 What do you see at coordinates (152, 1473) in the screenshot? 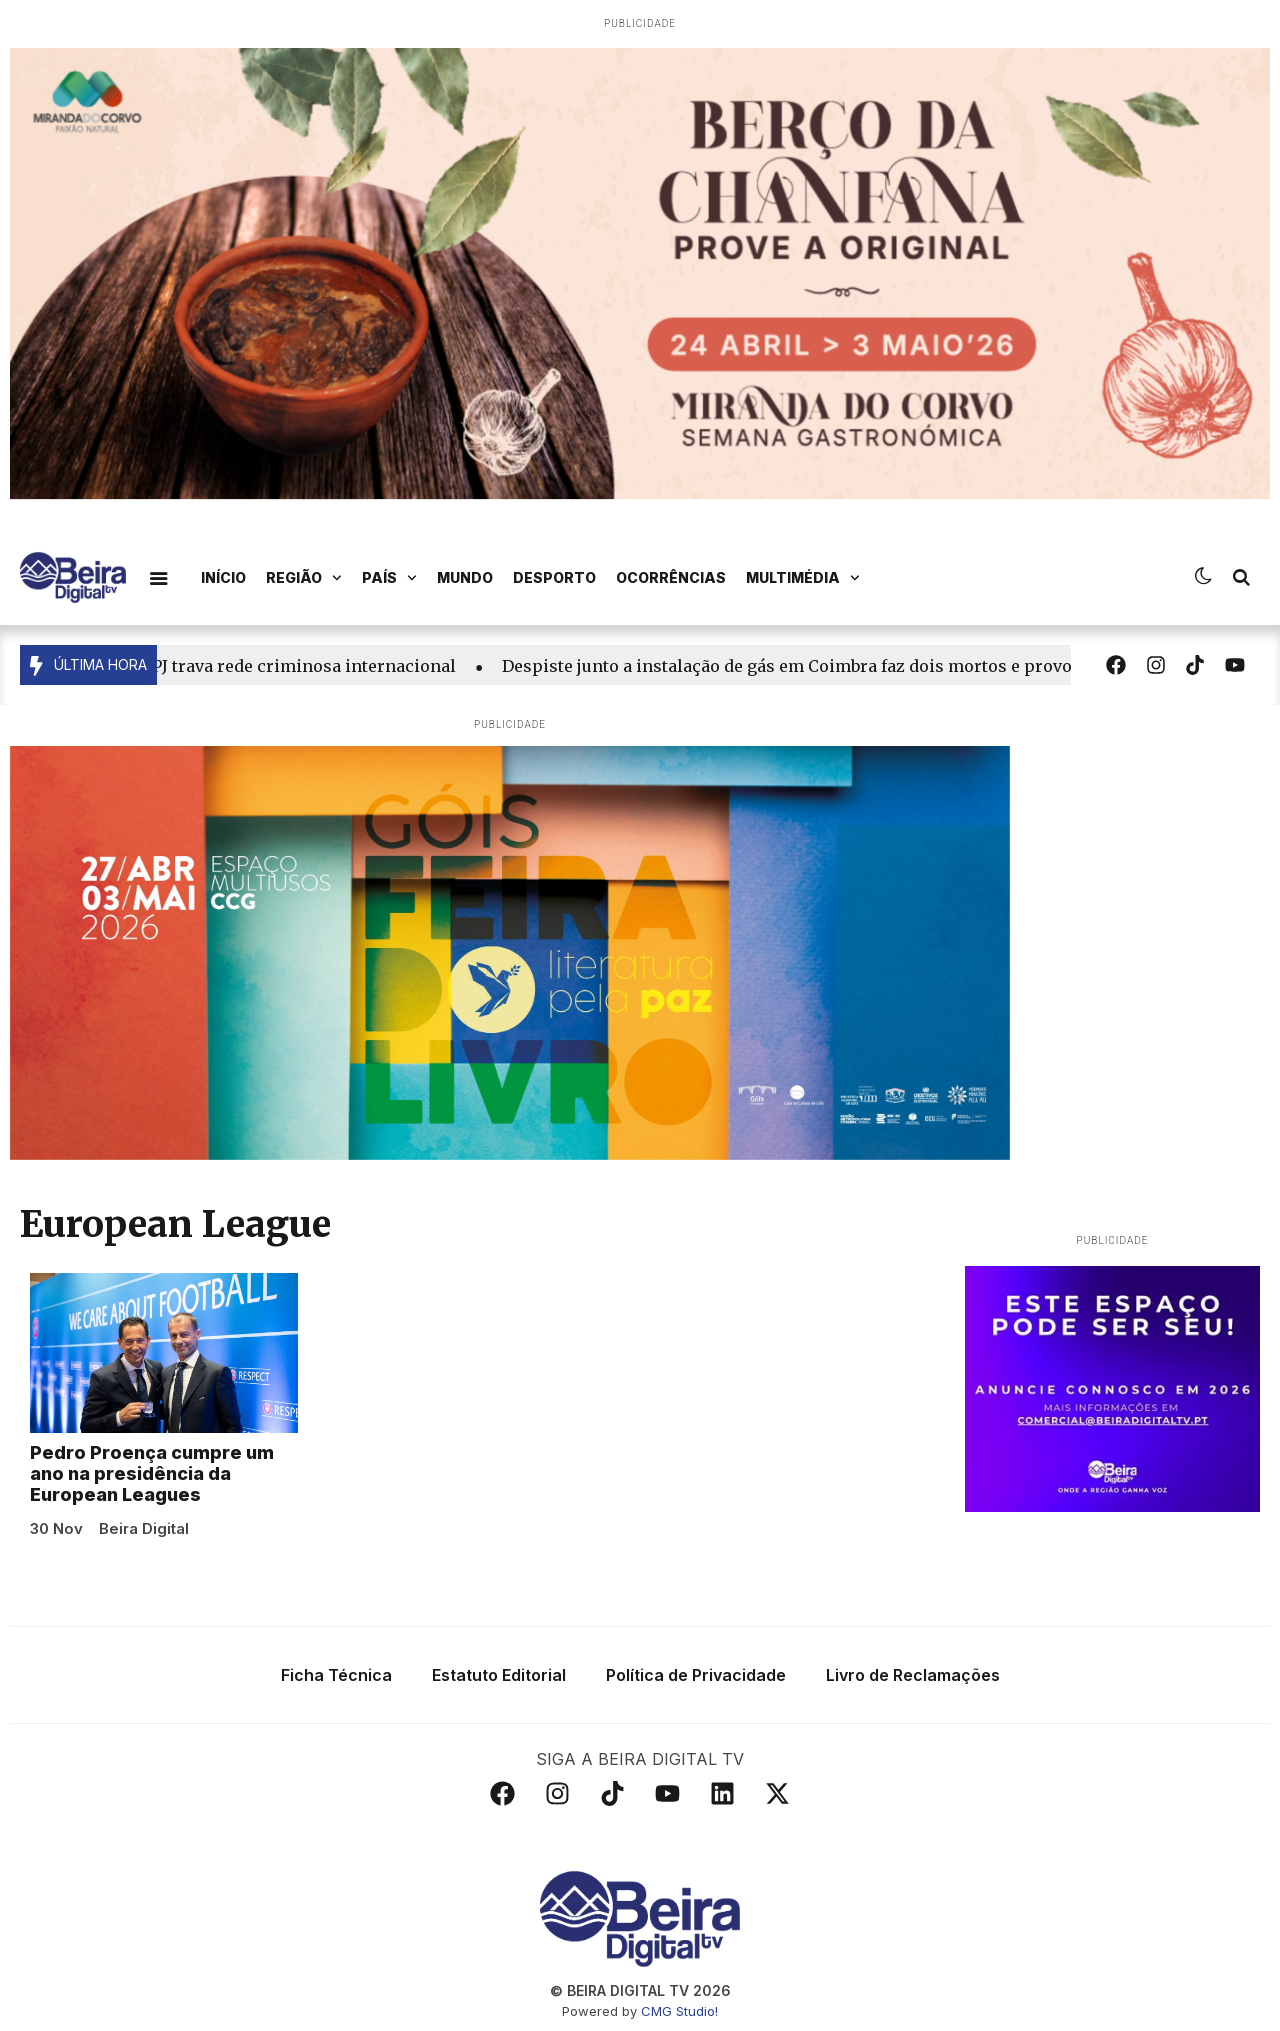
I see `Pedro Proença cumpre um ano na presidência da European Leagues` at bounding box center [152, 1473].